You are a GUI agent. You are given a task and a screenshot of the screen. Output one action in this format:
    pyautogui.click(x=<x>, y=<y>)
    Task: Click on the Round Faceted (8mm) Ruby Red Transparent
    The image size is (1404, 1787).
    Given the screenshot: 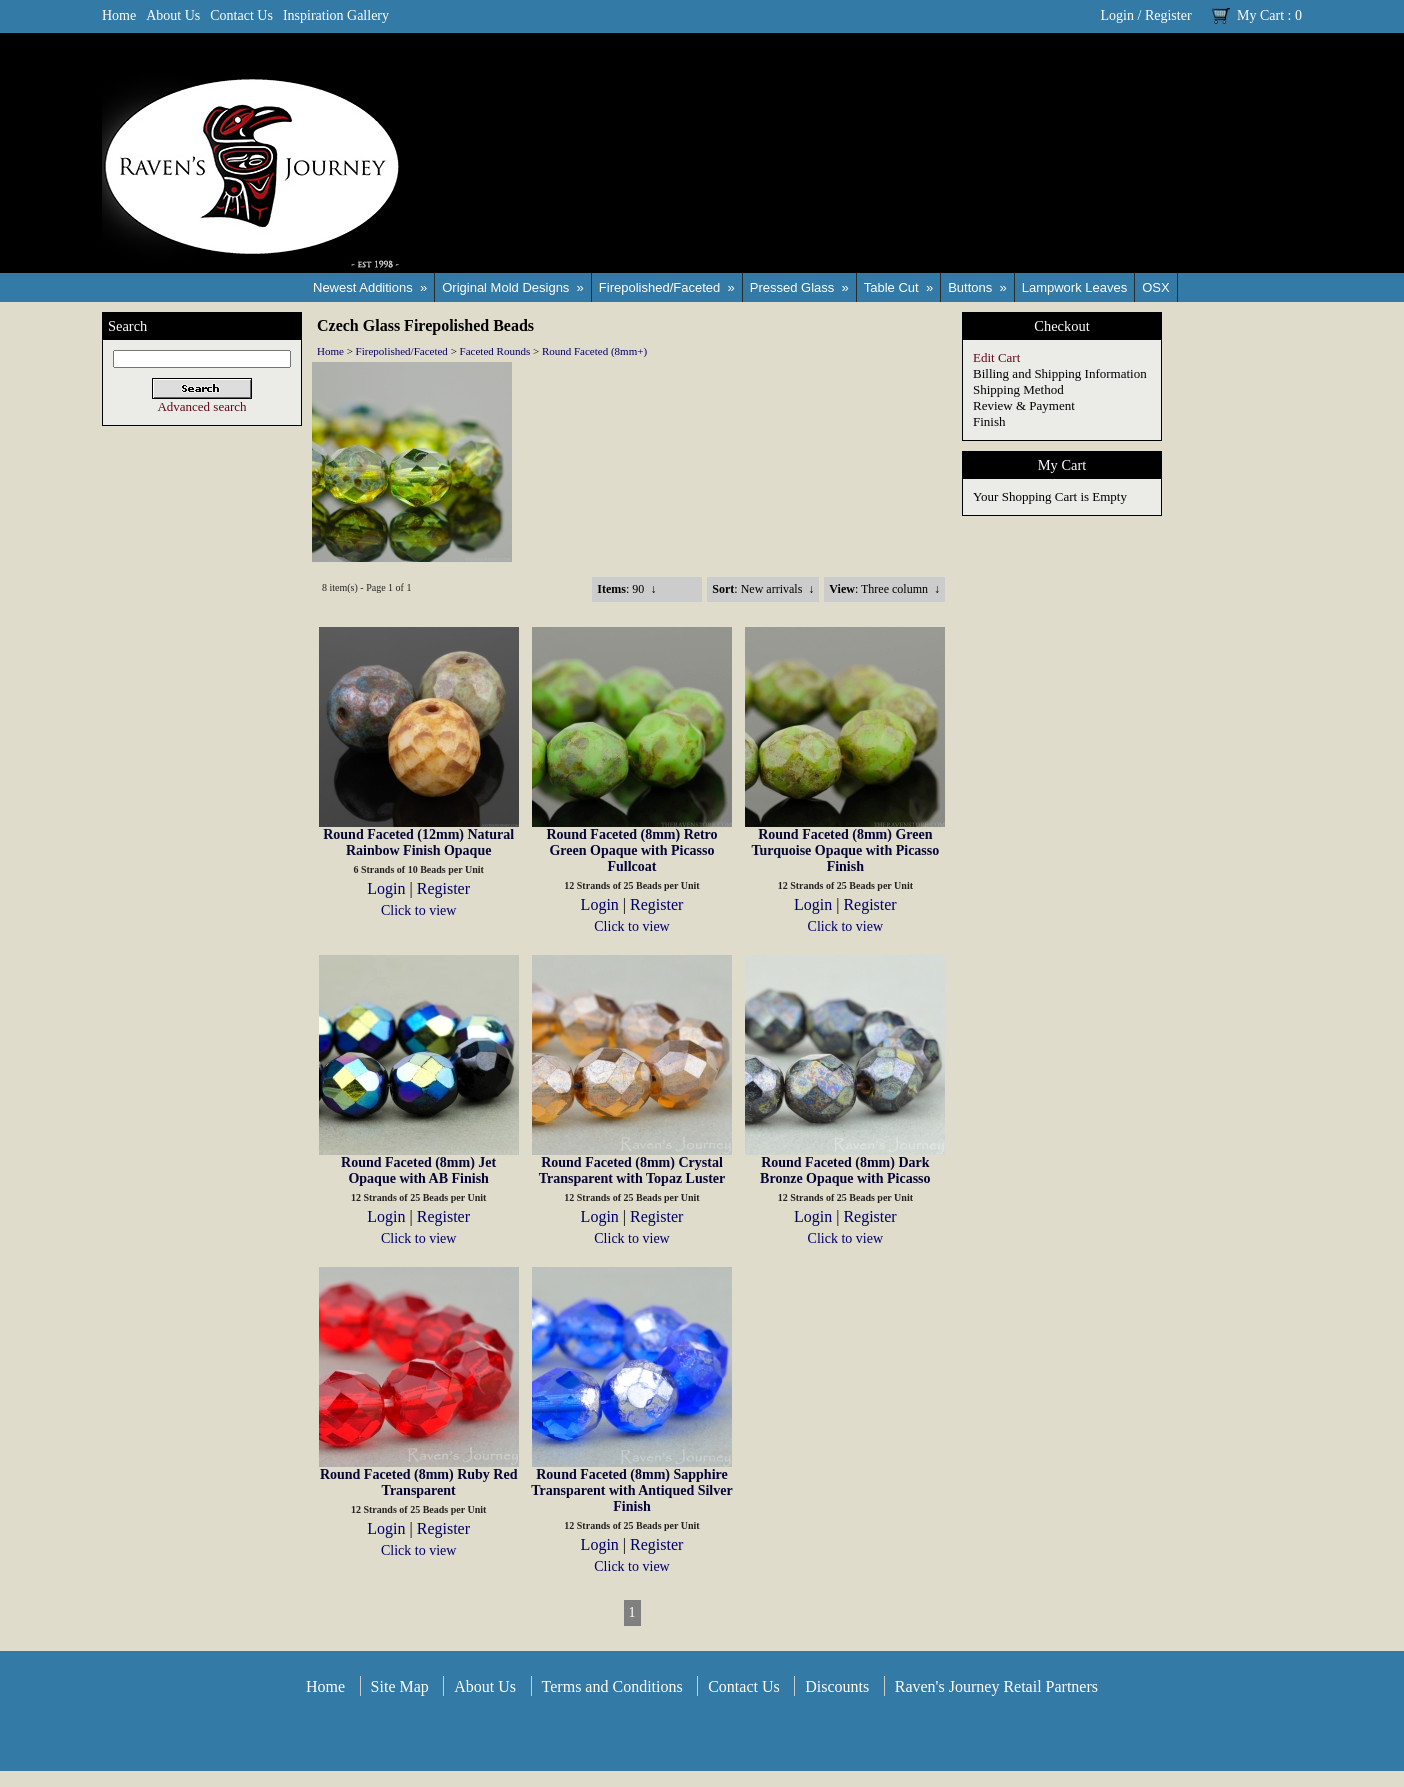 What is the action you would take?
    pyautogui.click(x=419, y=1482)
    